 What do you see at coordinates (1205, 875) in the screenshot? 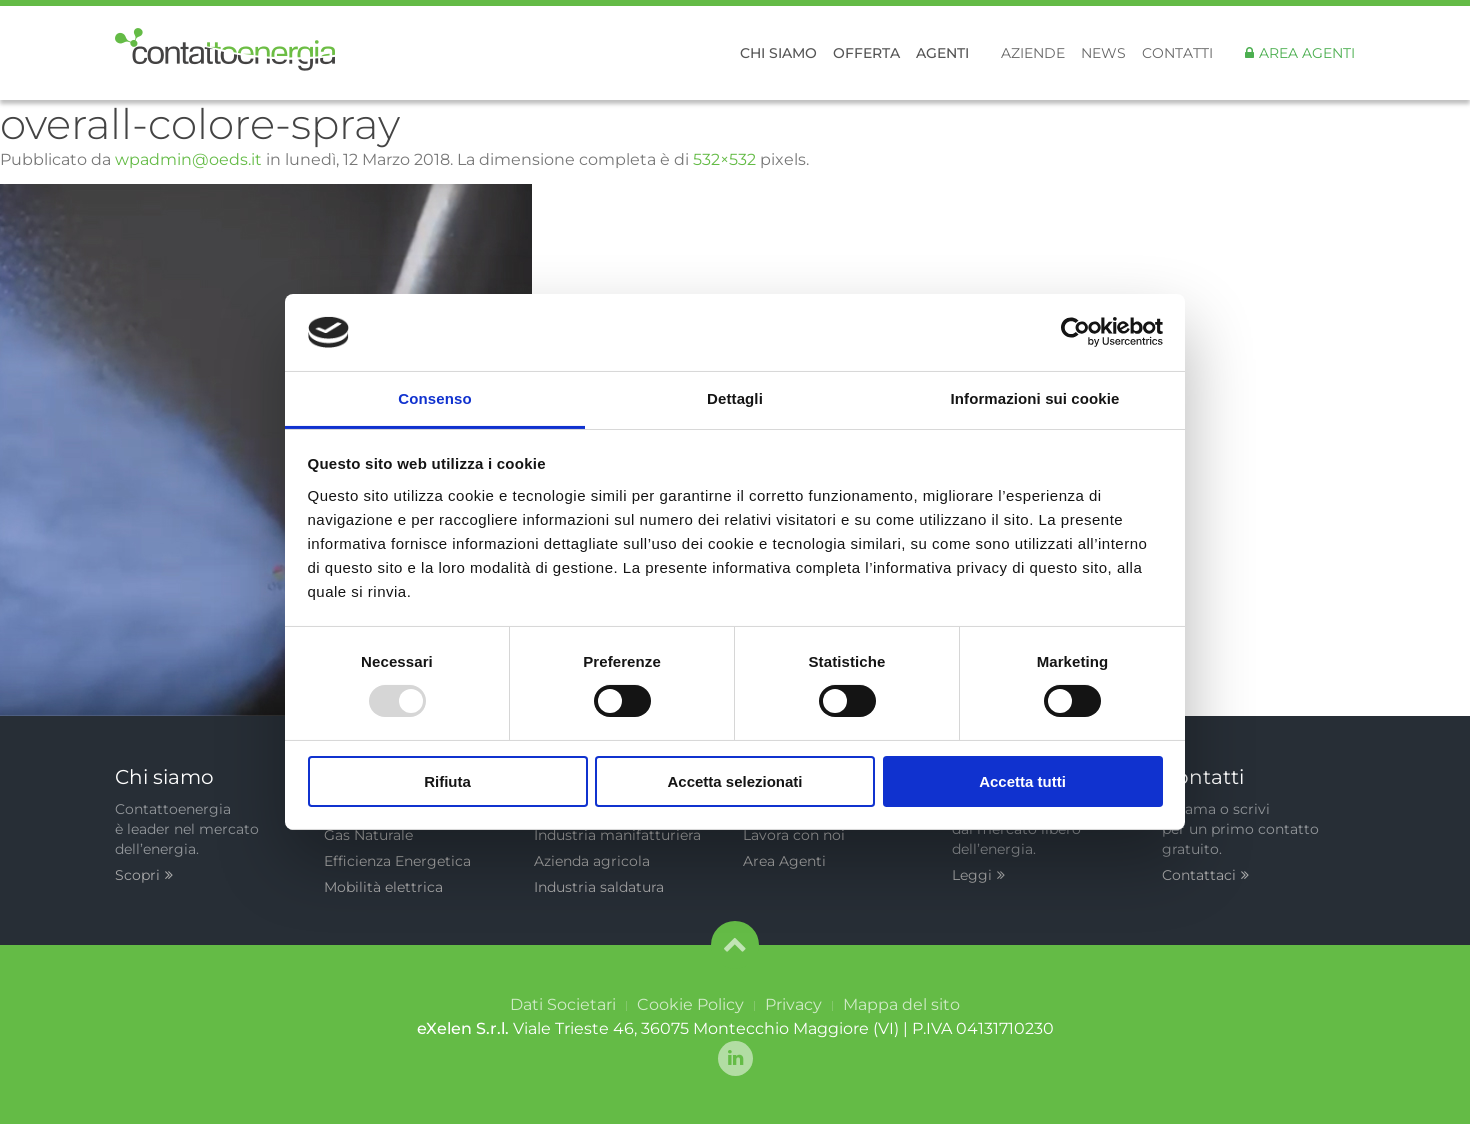
I see `Contattaci` at bounding box center [1205, 875].